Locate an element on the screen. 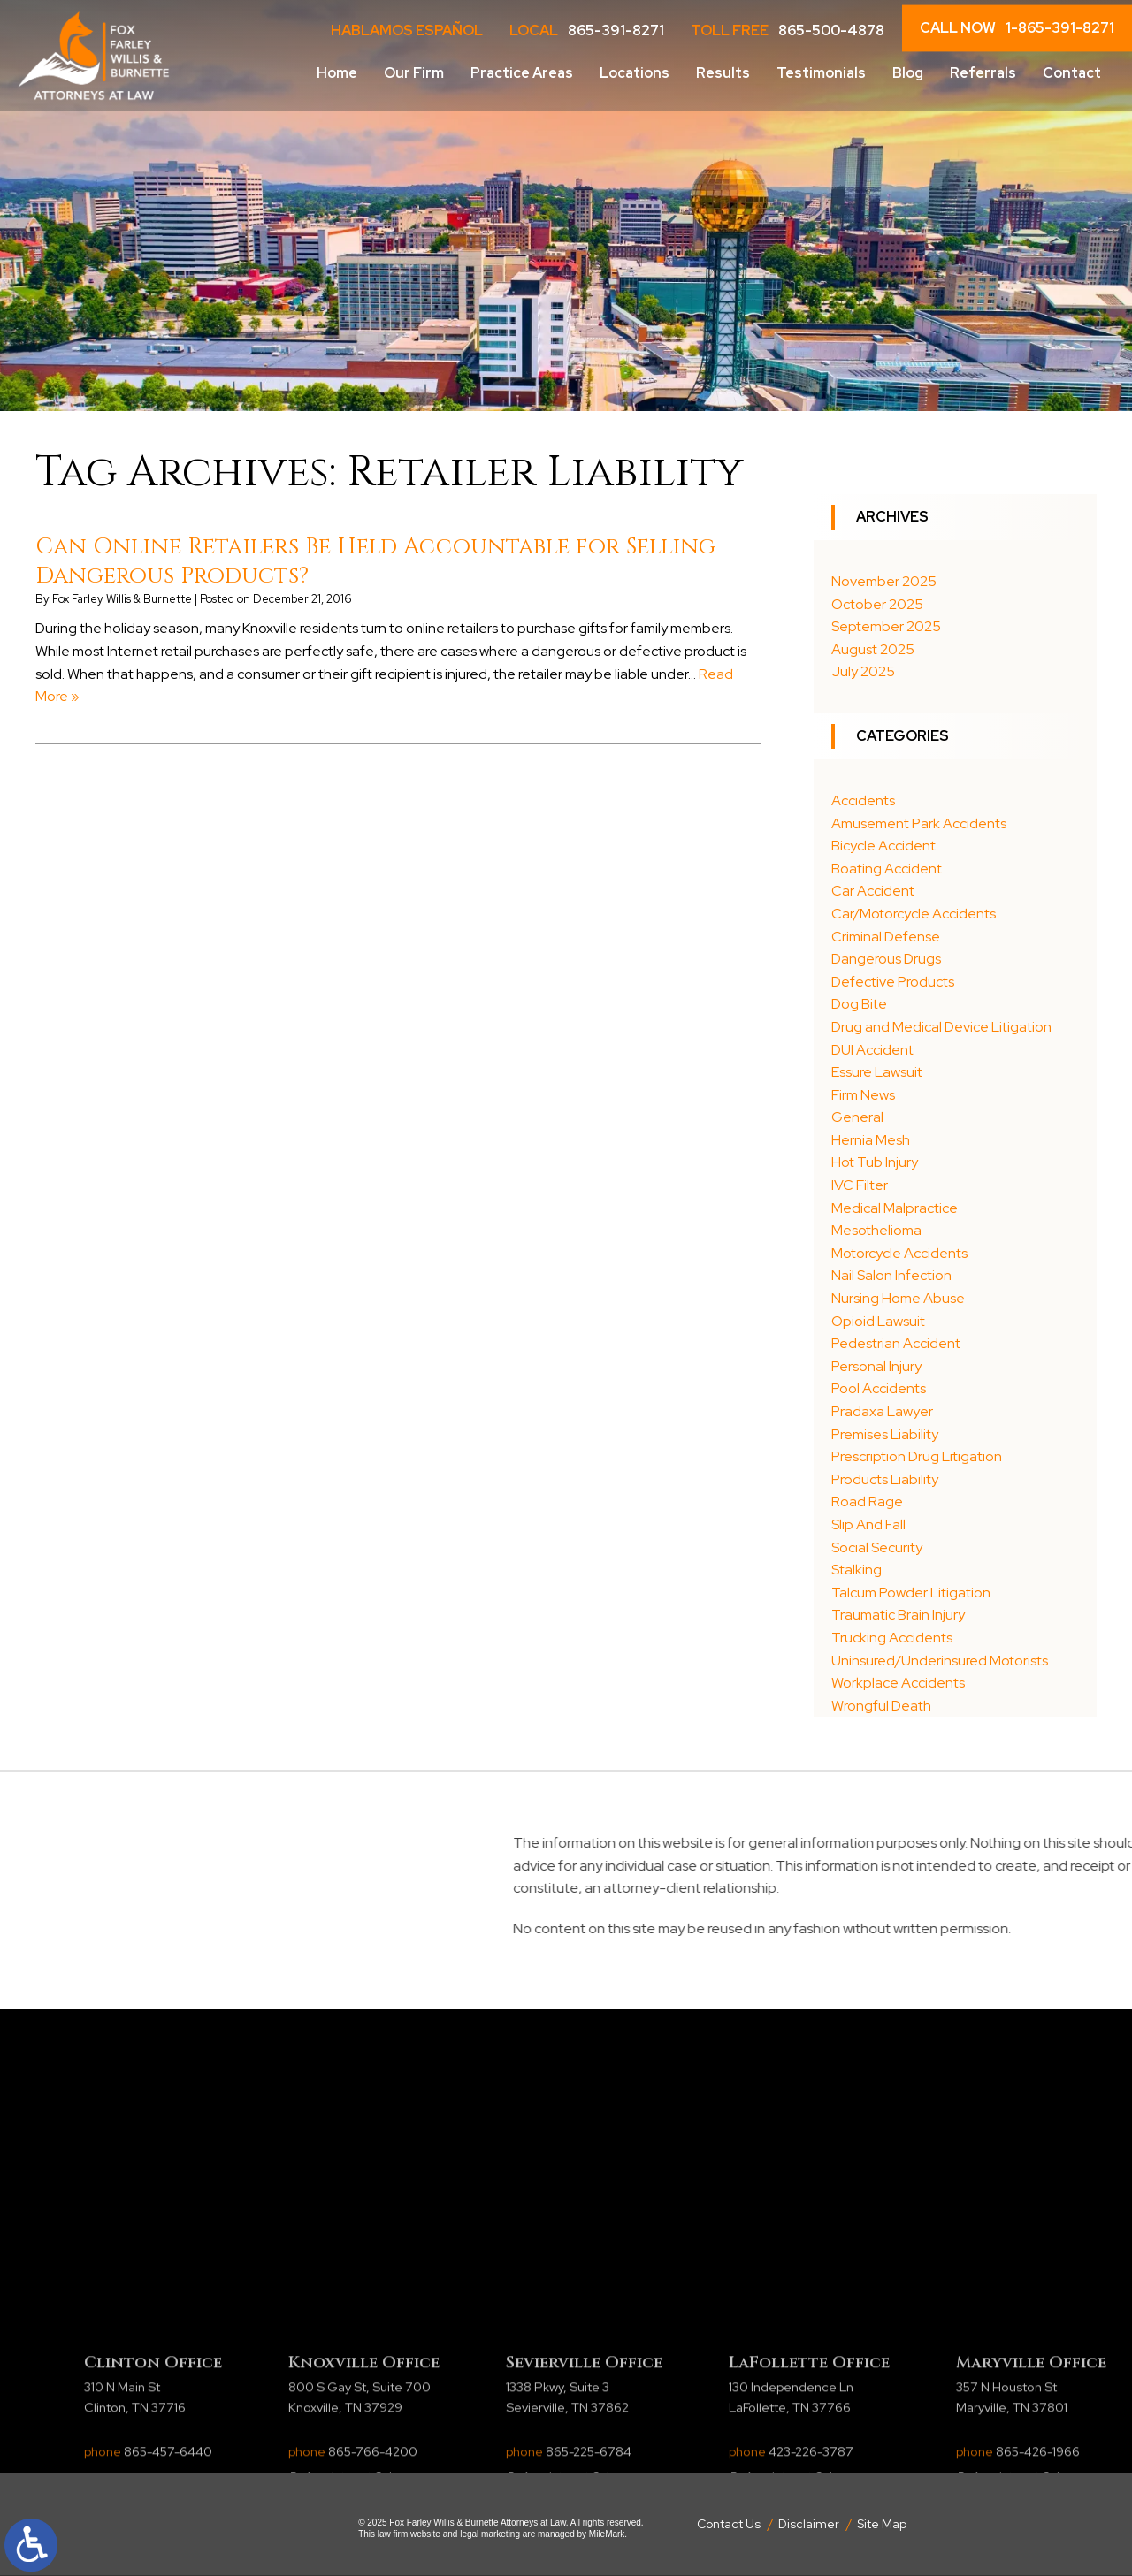  Home is located at coordinates (337, 73).